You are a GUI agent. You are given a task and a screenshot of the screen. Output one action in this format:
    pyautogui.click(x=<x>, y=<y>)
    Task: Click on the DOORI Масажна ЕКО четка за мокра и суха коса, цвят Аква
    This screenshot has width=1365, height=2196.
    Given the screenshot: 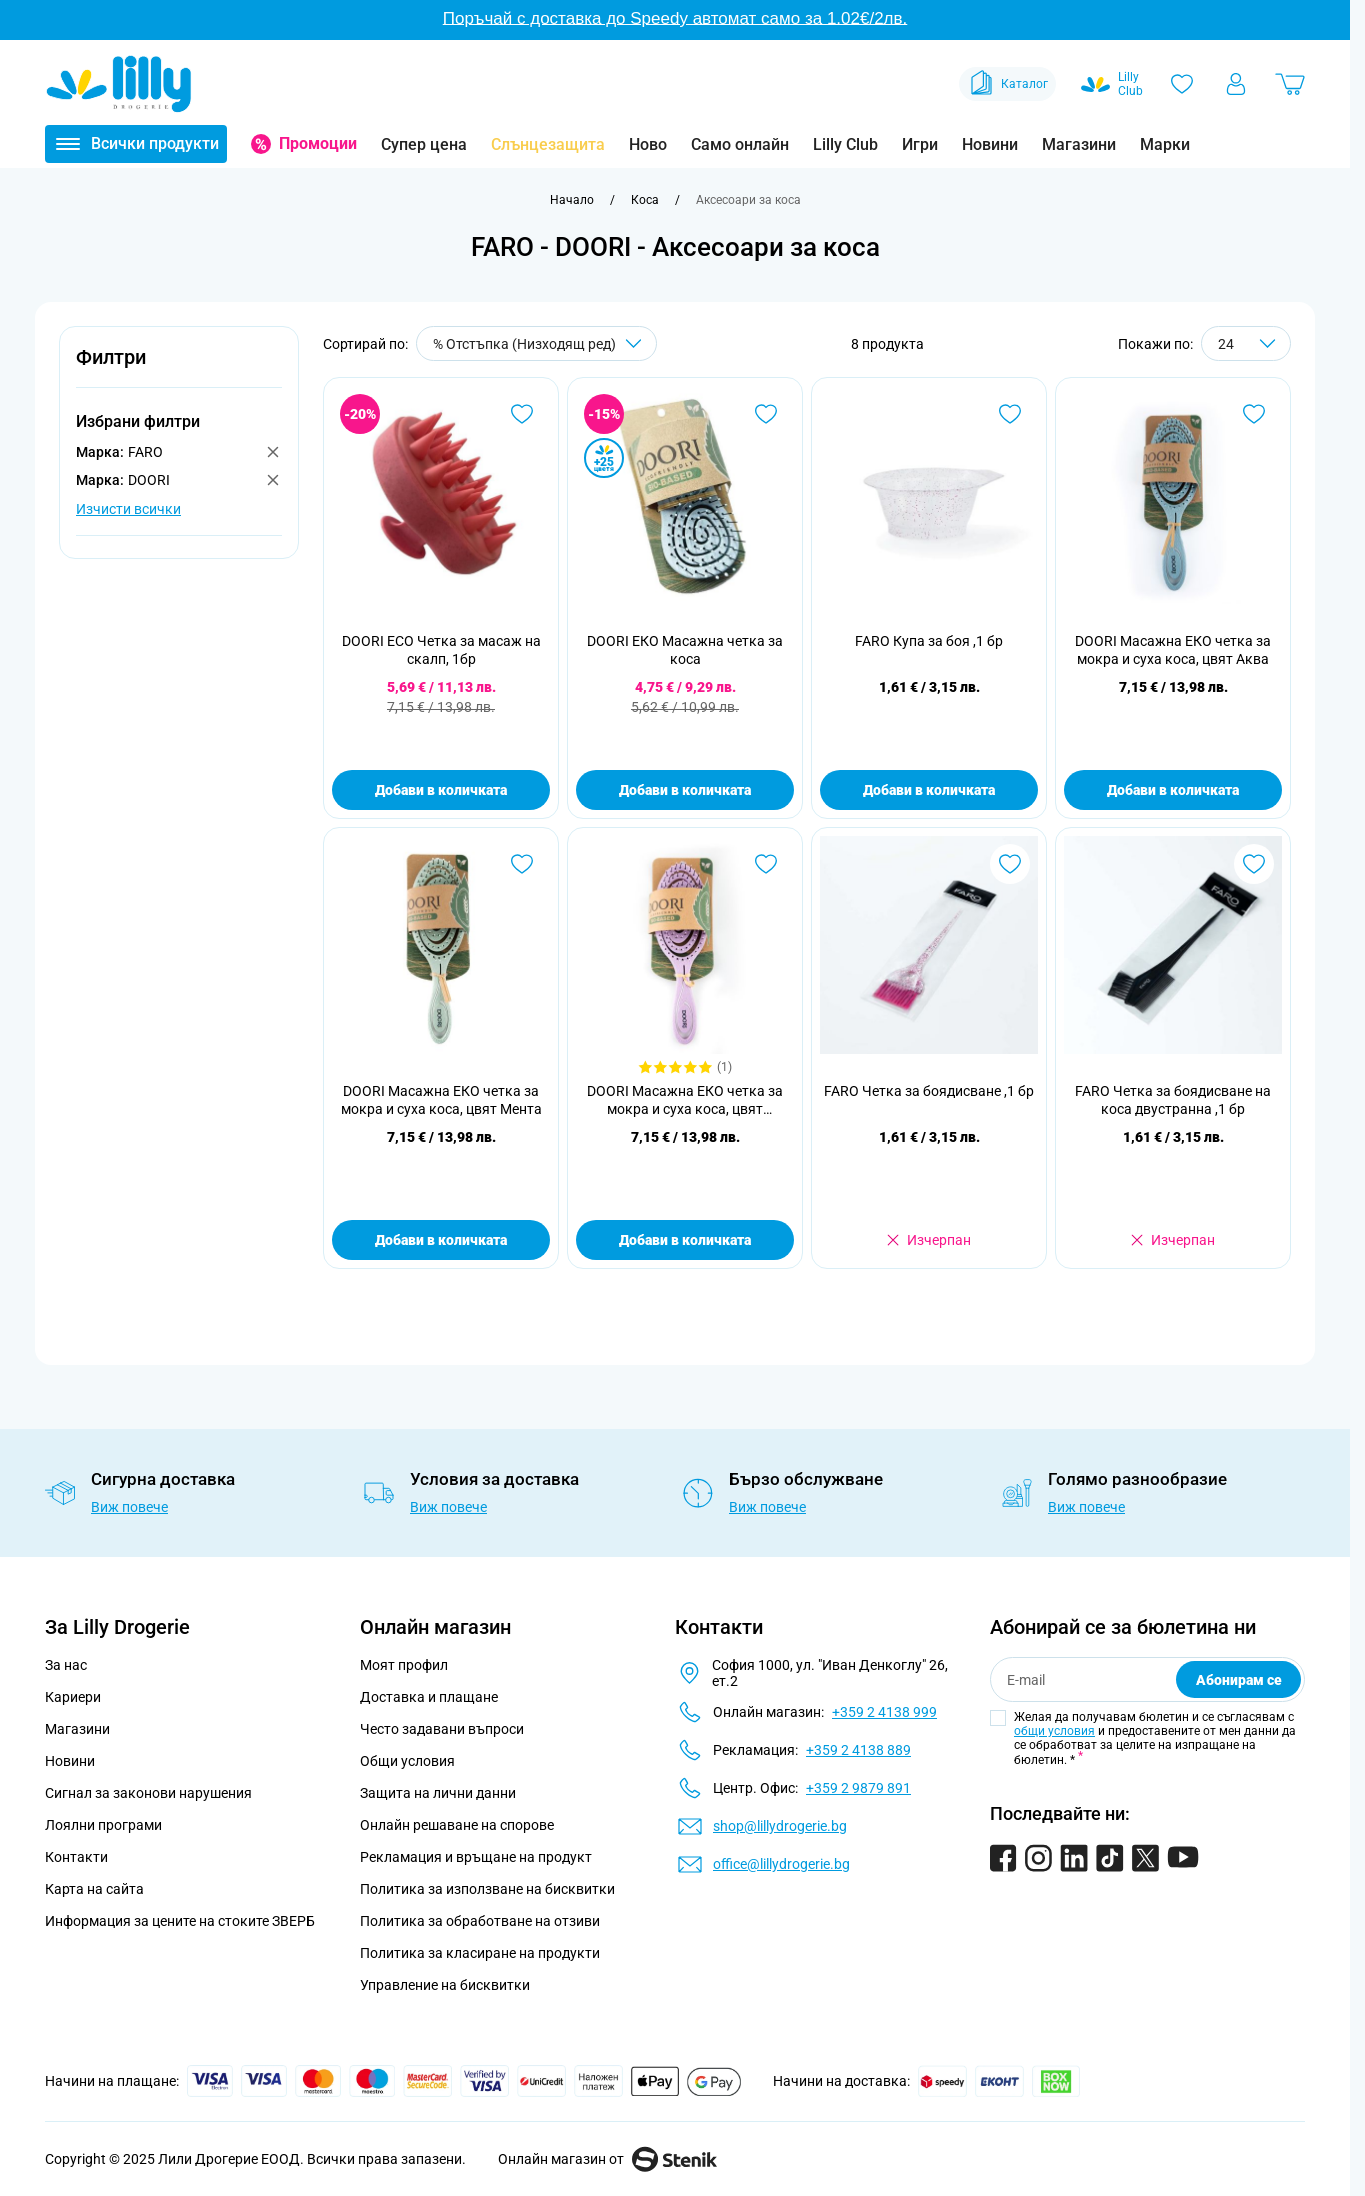 What is the action you would take?
    pyautogui.click(x=1173, y=650)
    